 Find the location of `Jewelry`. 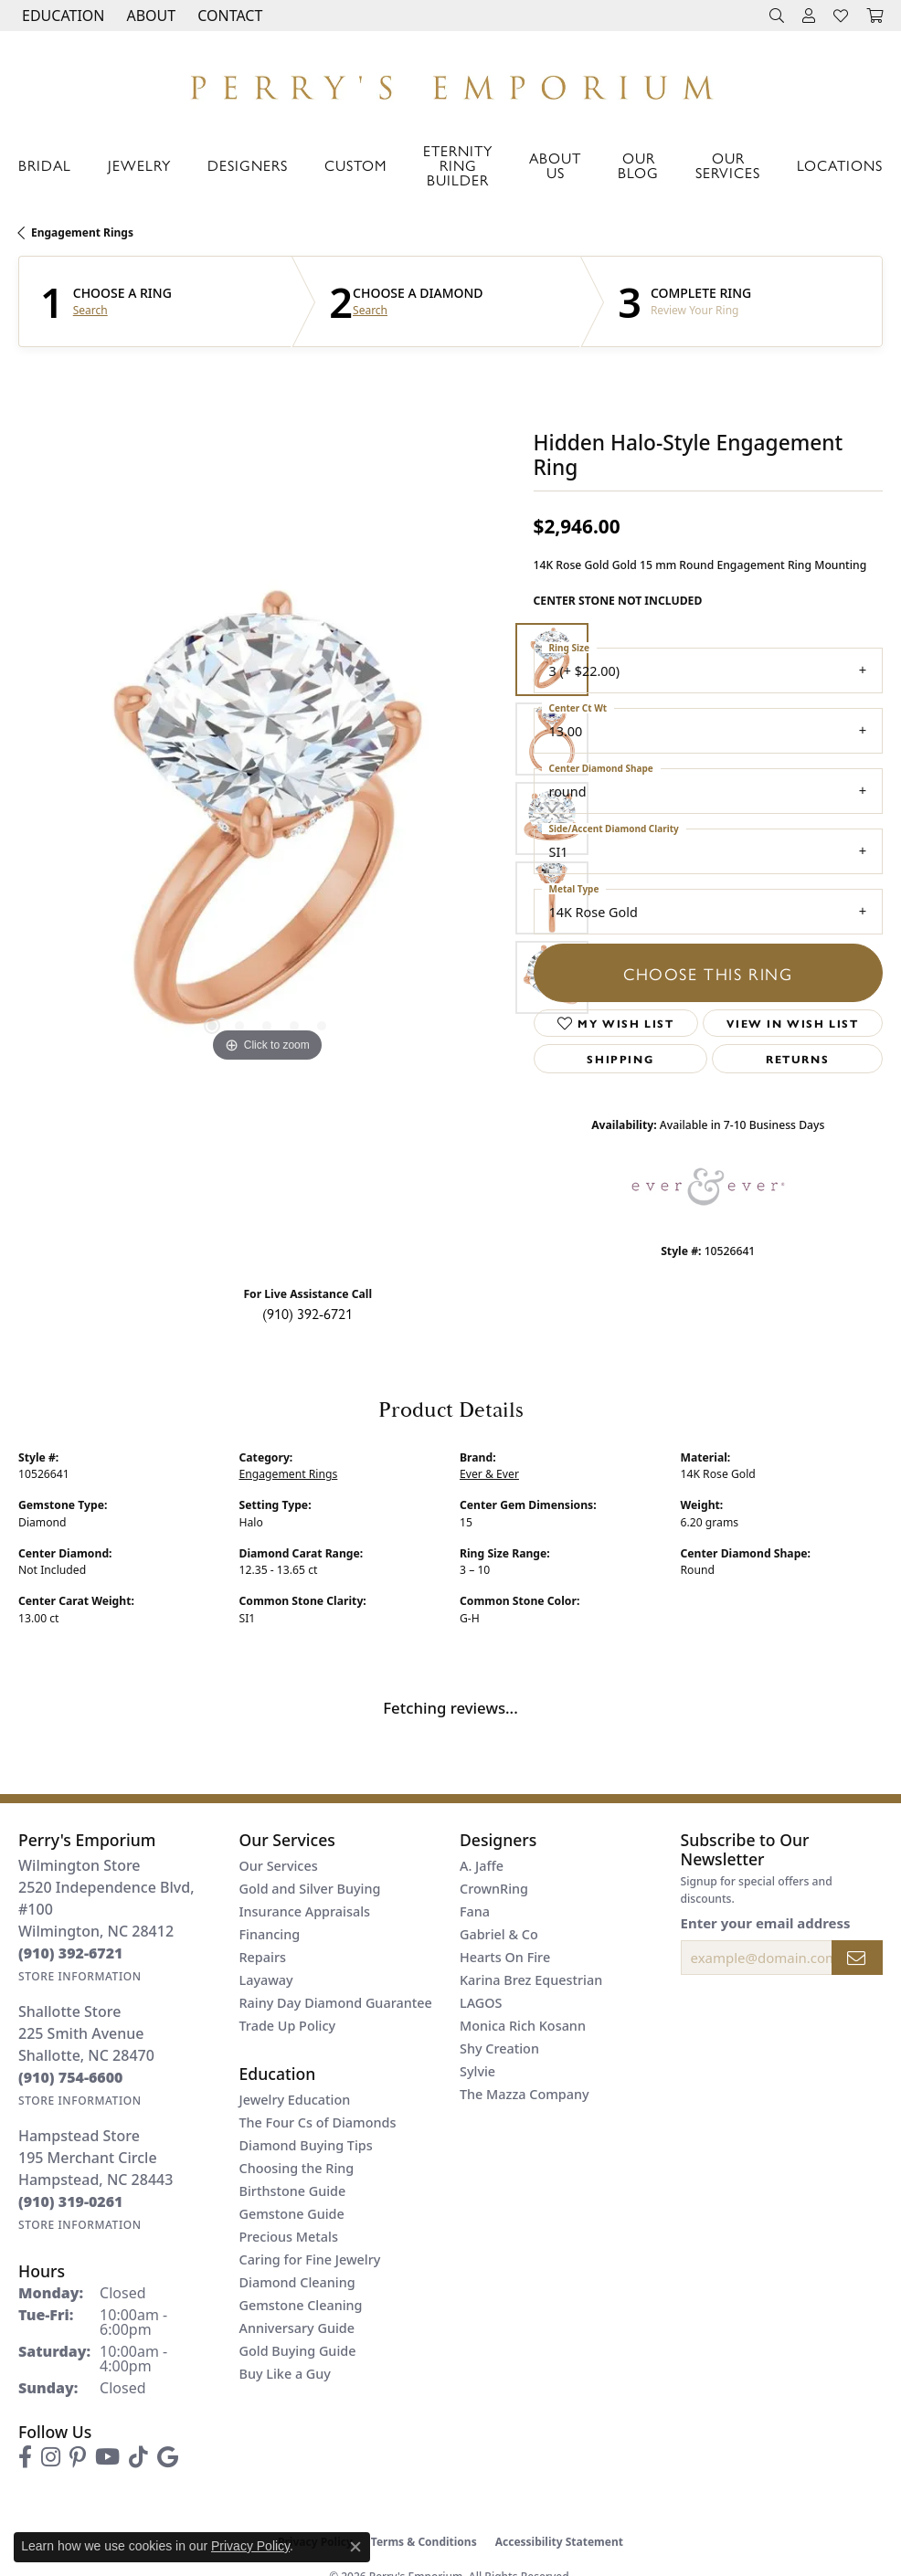

Jewelry is located at coordinates (139, 164).